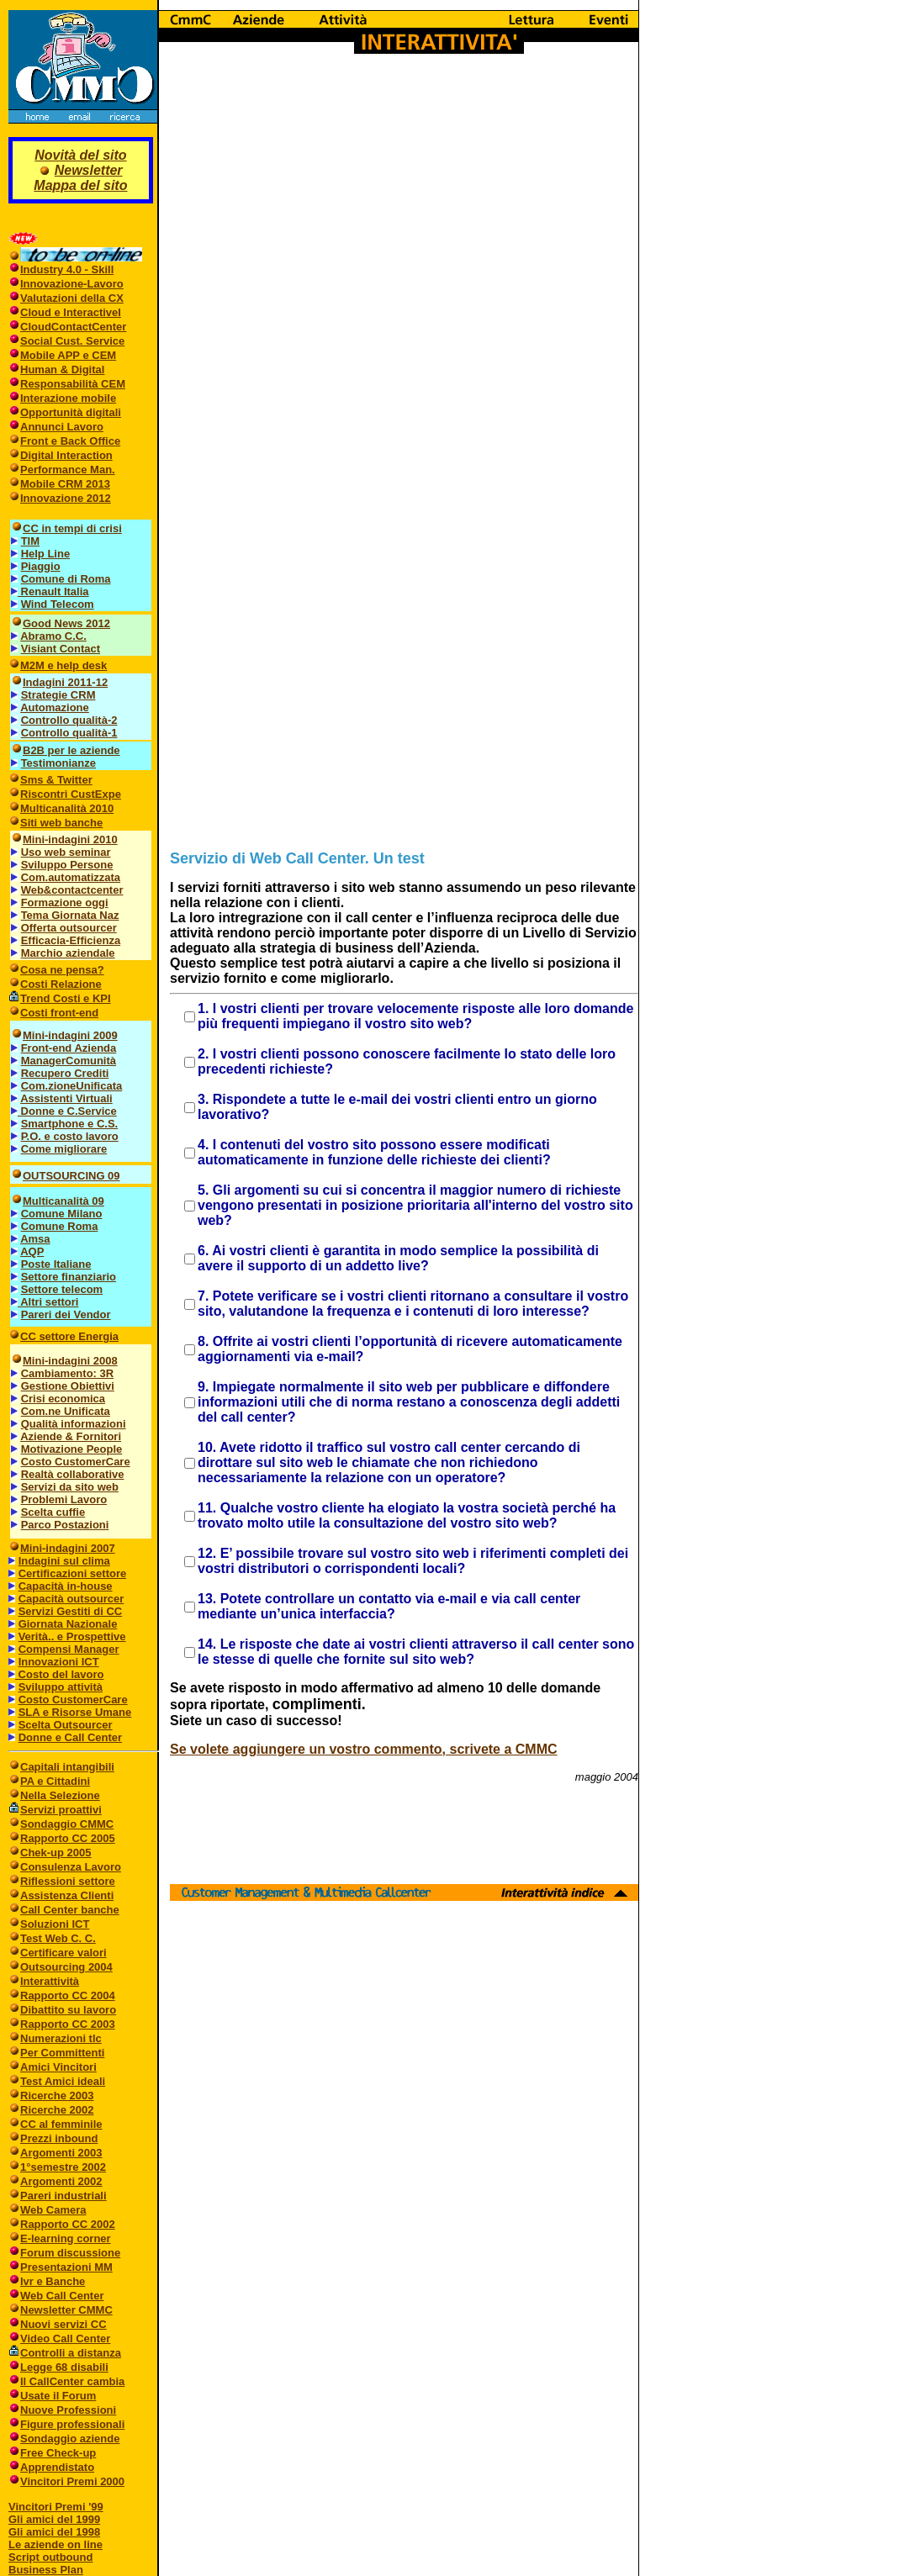  I want to click on Marchio aziendale, so click(68, 953).